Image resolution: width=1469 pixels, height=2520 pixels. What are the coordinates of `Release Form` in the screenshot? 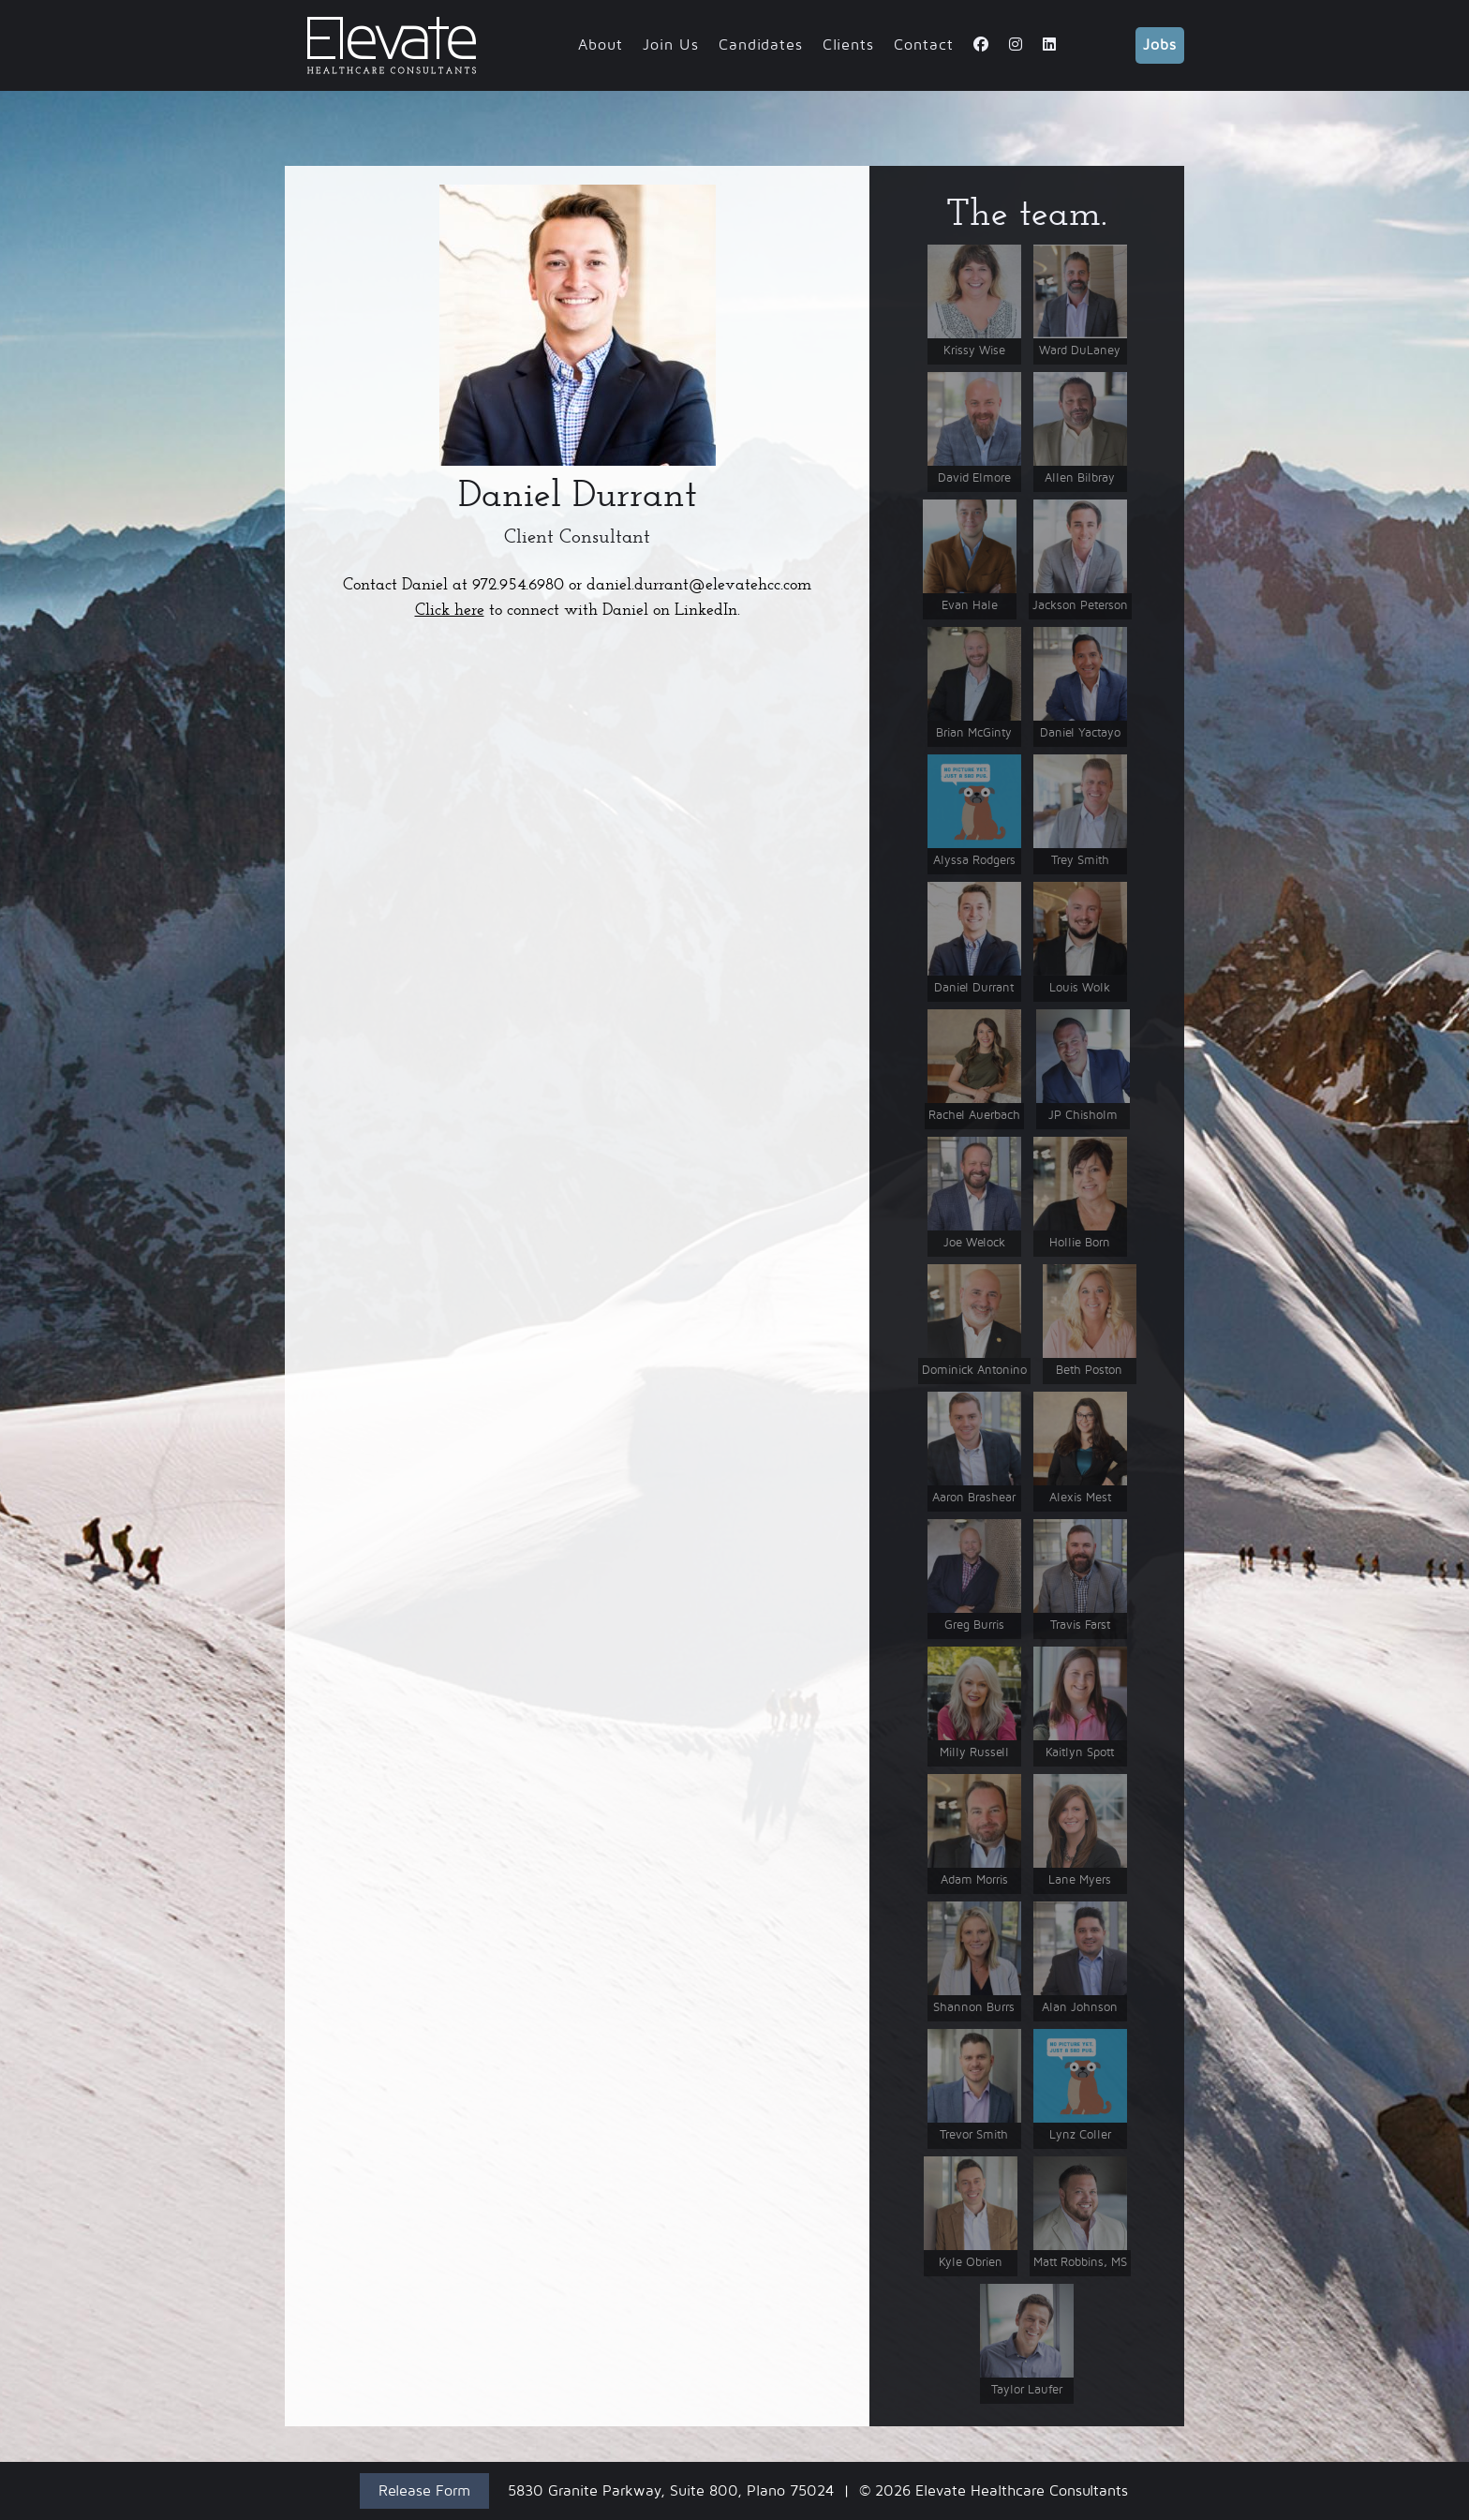 It's located at (424, 2491).